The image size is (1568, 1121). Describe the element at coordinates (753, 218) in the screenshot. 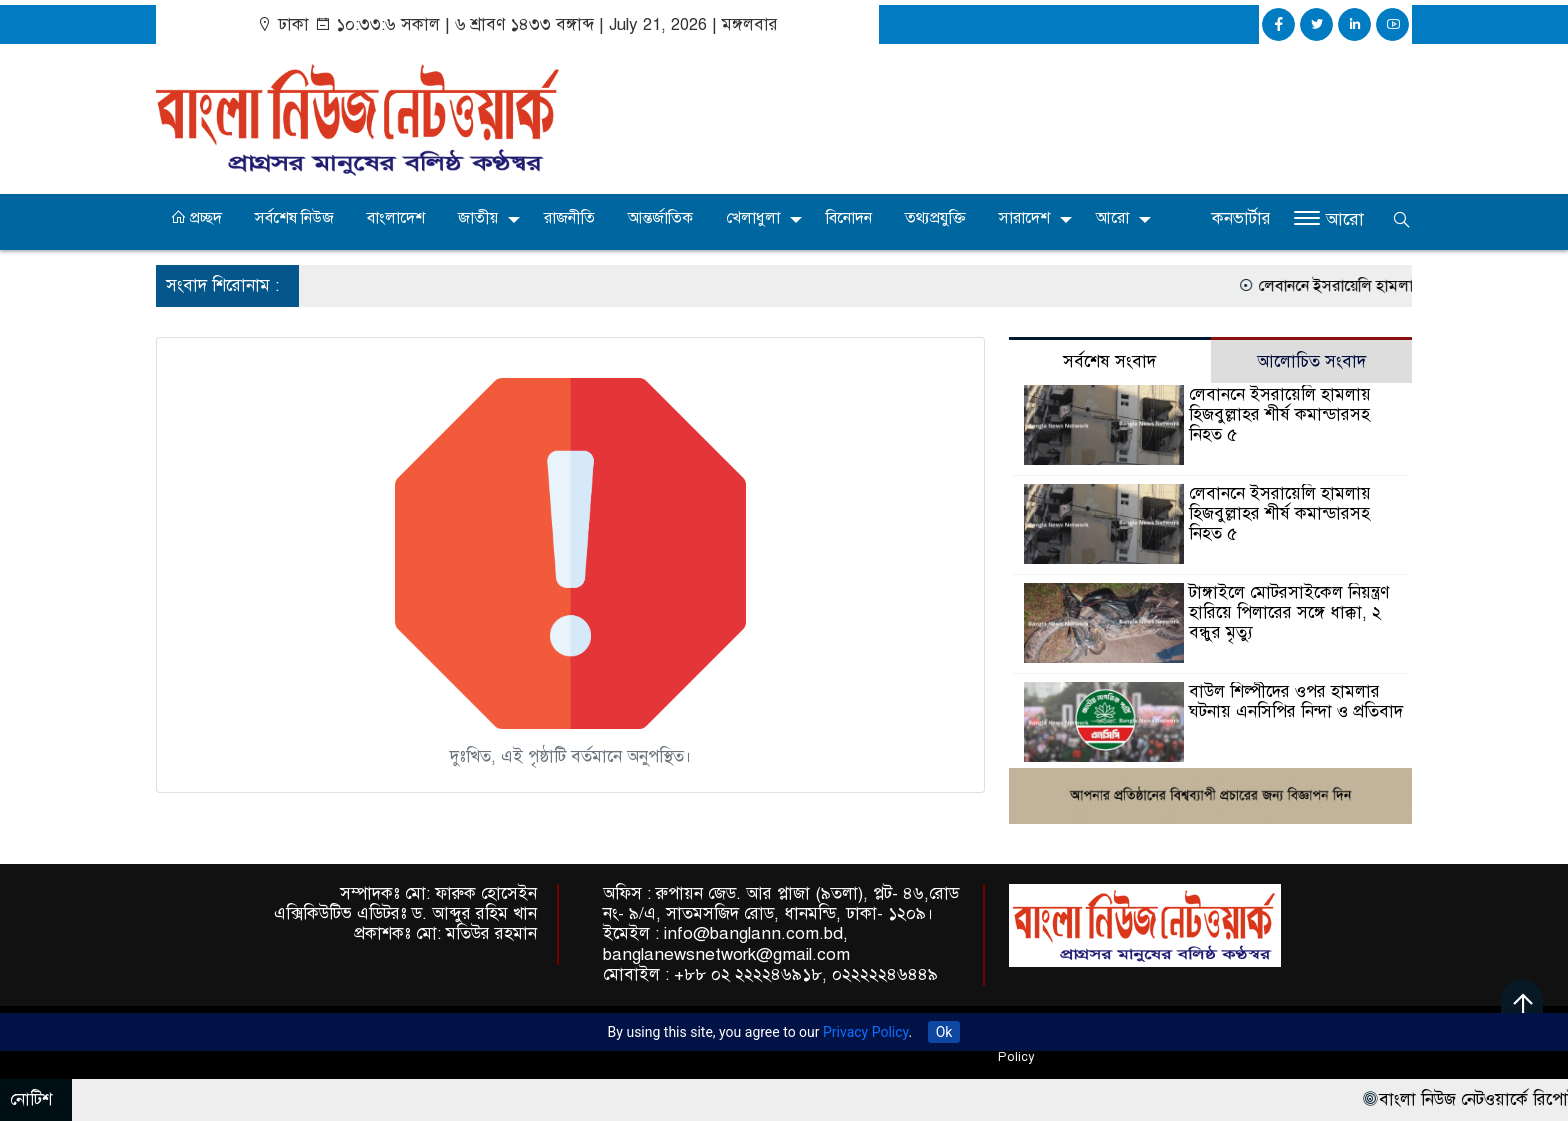

I see `খেলাধুলা` at that location.